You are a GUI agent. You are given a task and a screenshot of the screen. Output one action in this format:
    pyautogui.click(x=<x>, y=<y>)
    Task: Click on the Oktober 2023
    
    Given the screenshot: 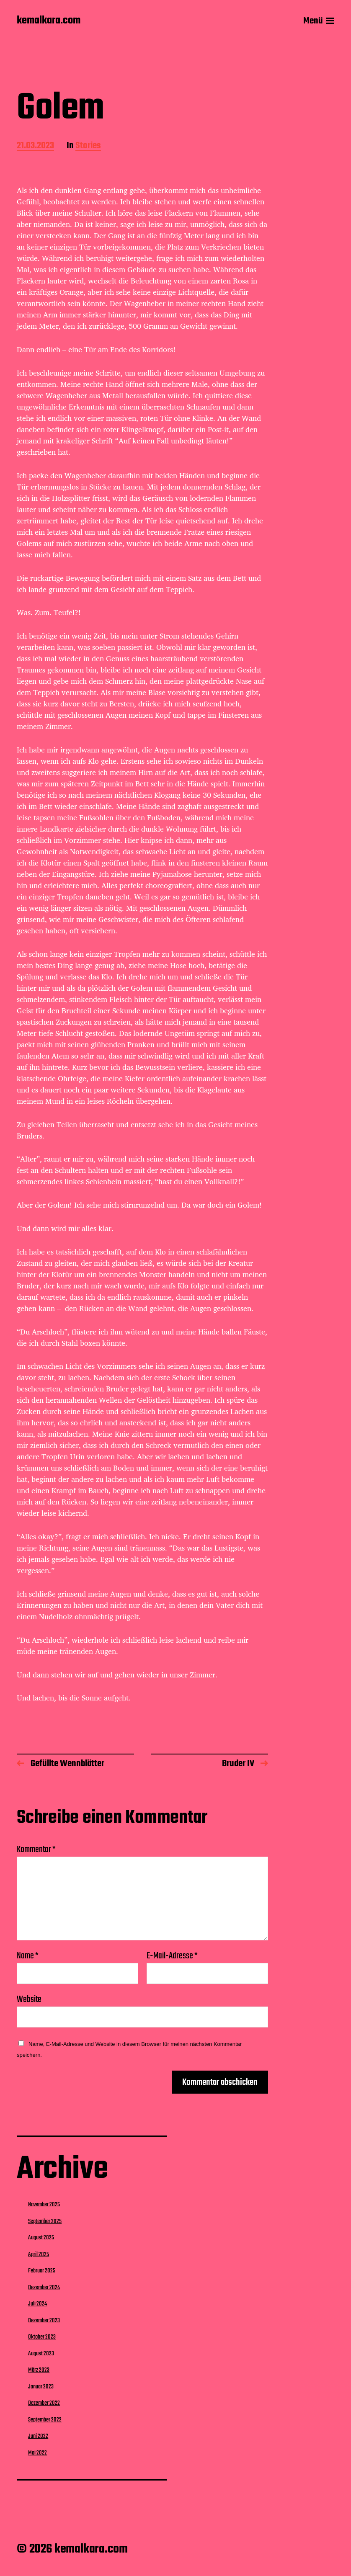 What is the action you would take?
    pyautogui.click(x=42, y=2337)
    